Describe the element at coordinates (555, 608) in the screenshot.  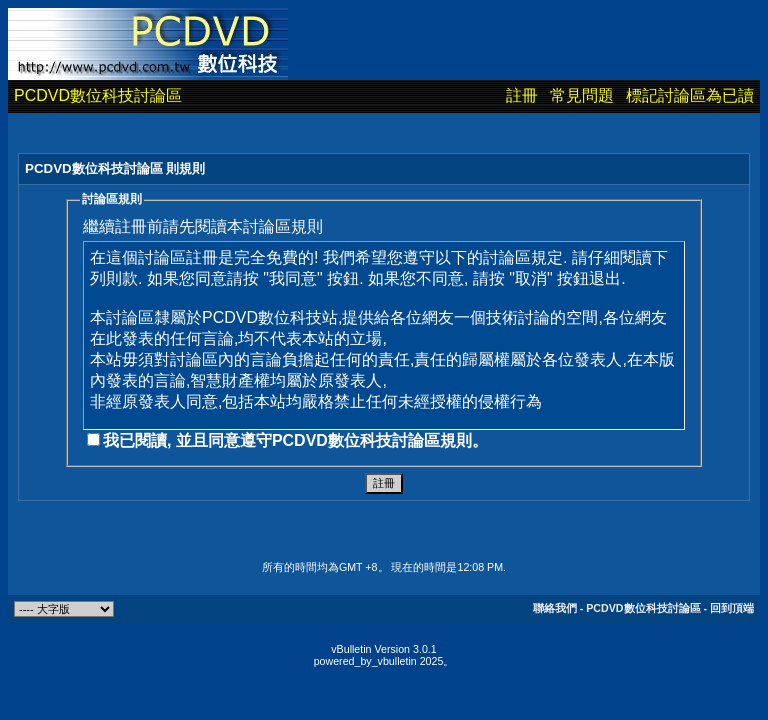
I see `聯絡我們` at that location.